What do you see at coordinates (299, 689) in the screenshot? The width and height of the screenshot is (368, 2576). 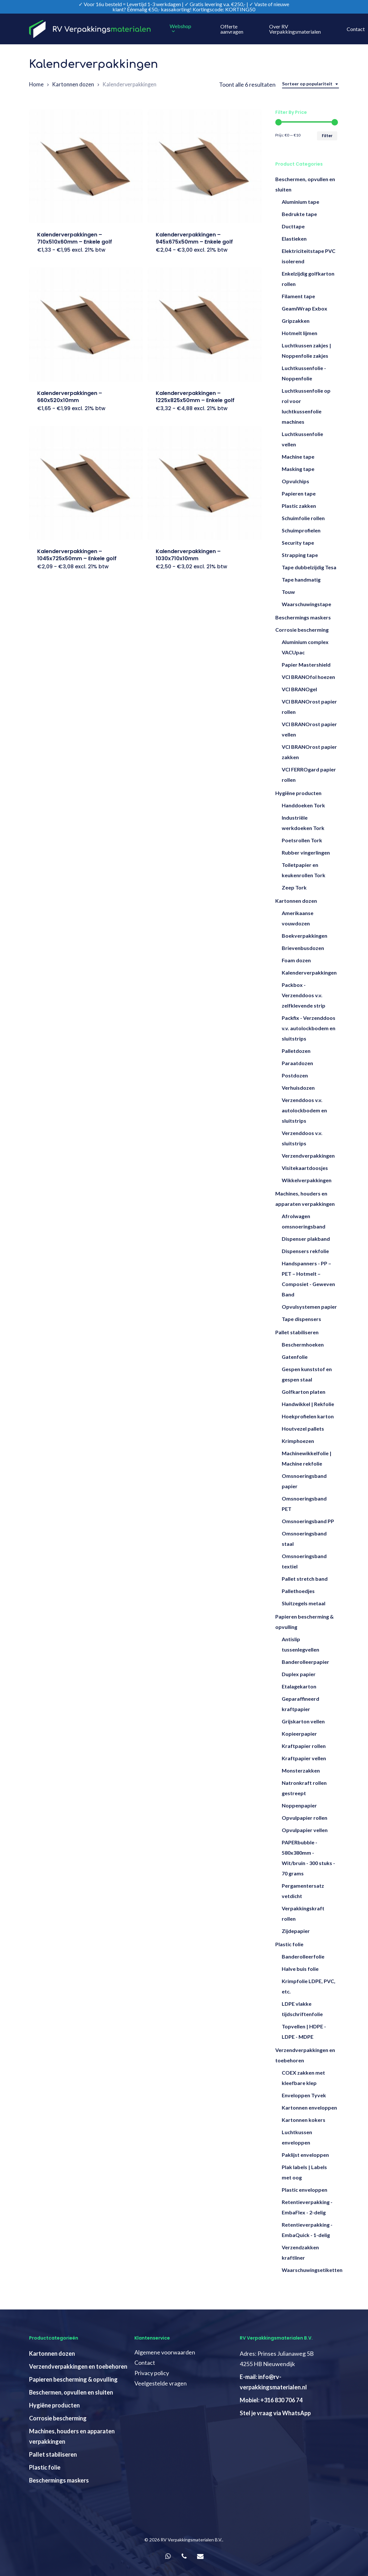 I see `VCI BRANOgel` at bounding box center [299, 689].